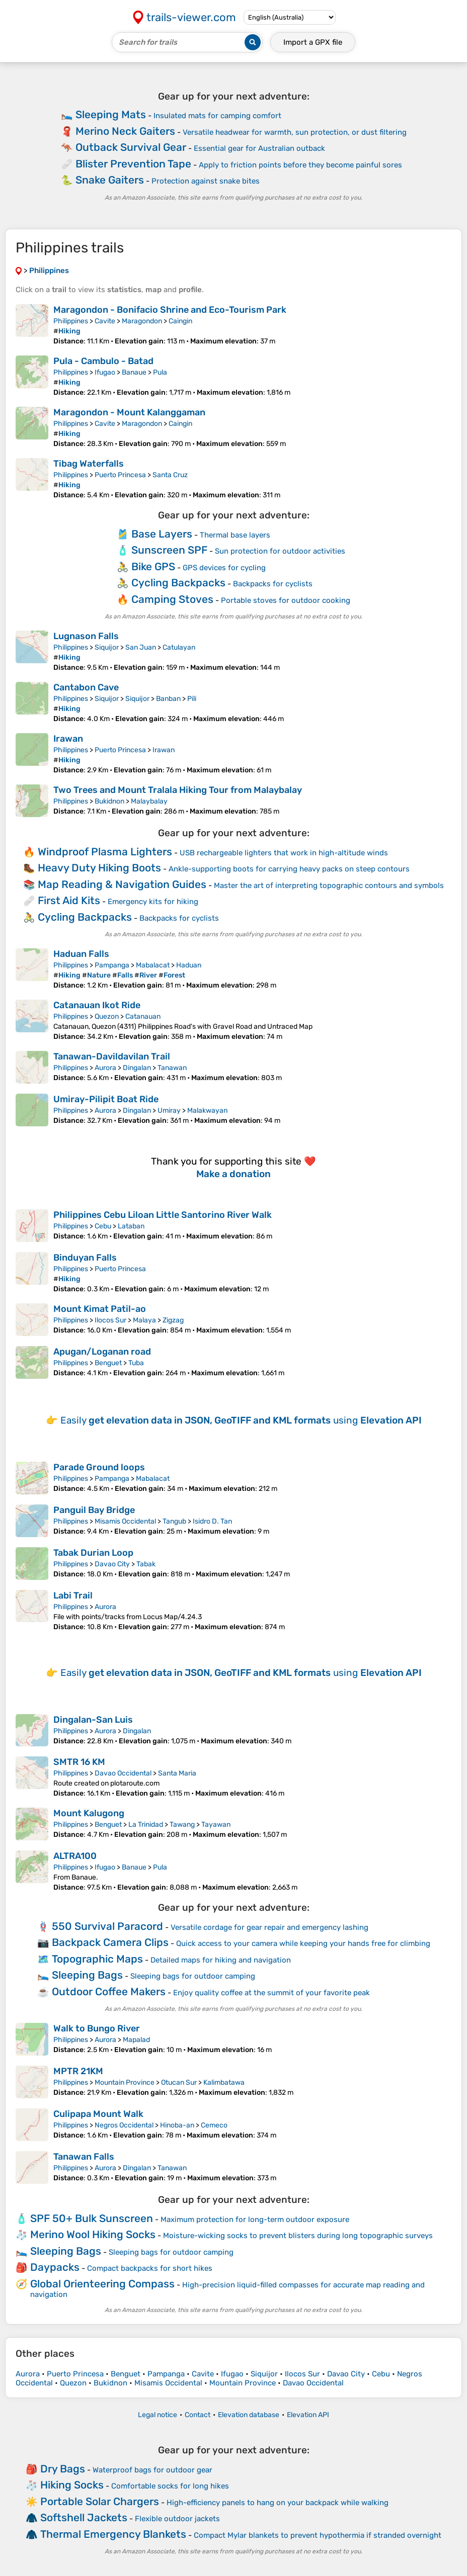 The image size is (467, 2576). I want to click on Santa Maria, so click(177, 1773).